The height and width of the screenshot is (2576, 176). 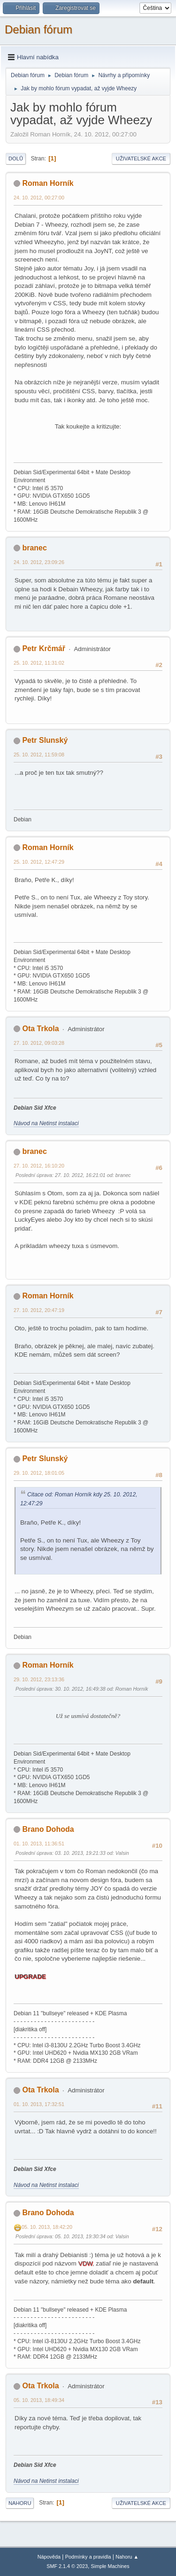 What do you see at coordinates (47, 183) in the screenshot?
I see `Roman Horník` at bounding box center [47, 183].